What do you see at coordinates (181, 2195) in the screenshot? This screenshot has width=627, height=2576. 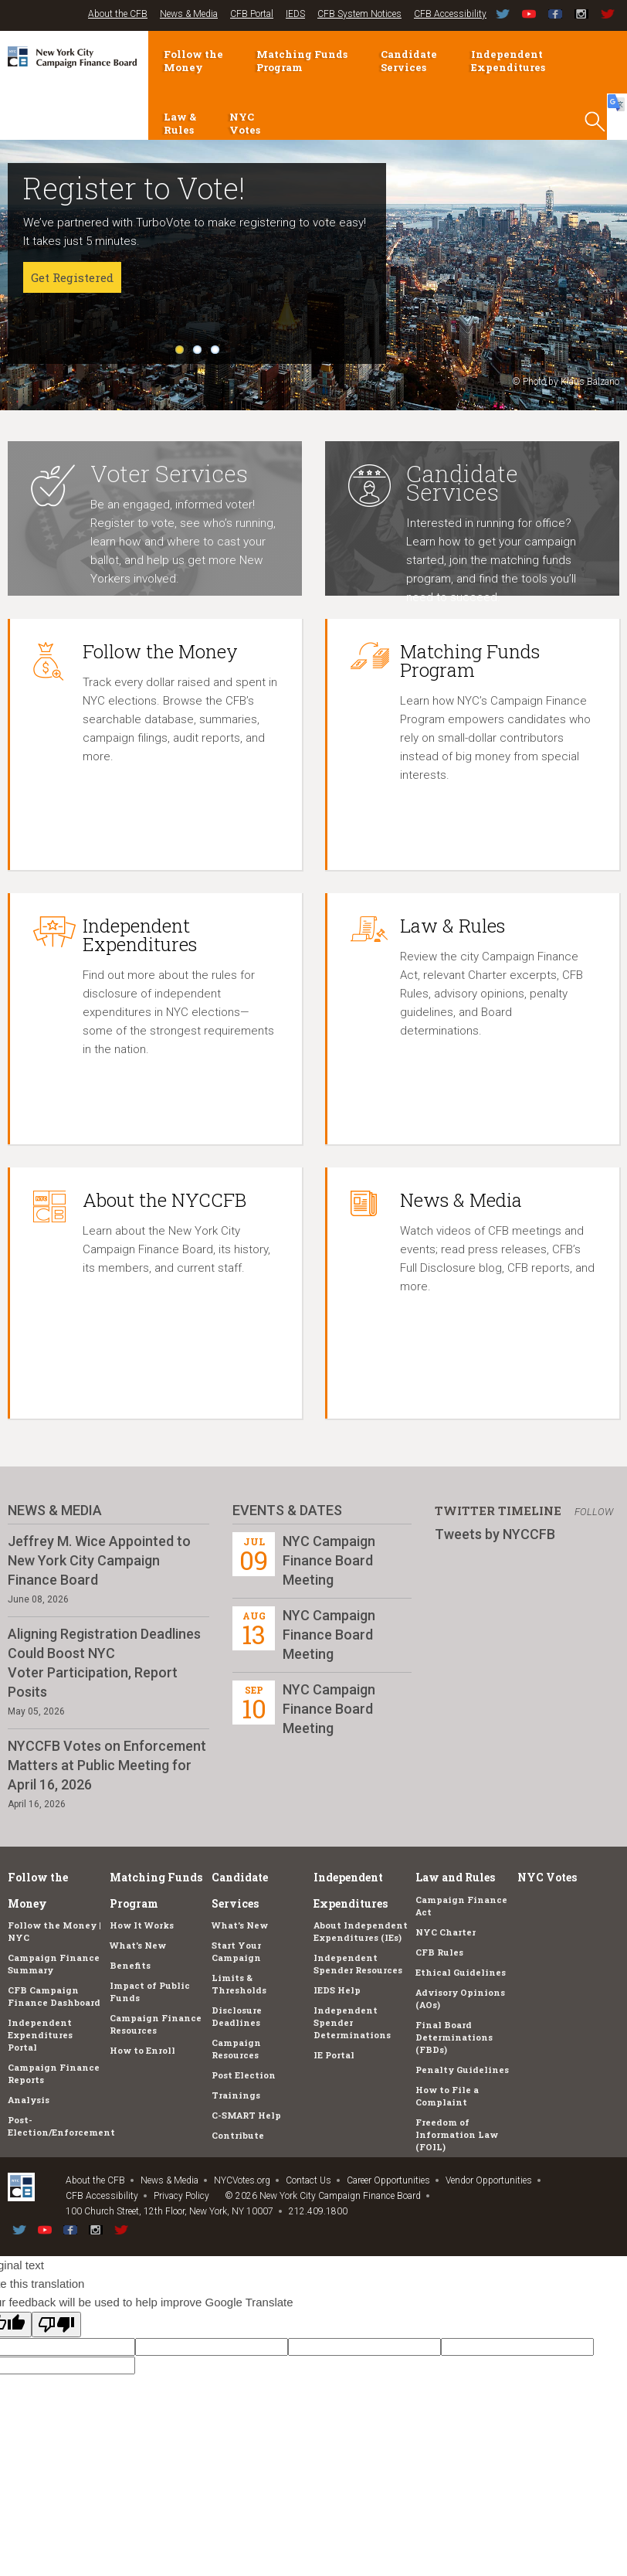 I see `Privacy Policy` at bounding box center [181, 2195].